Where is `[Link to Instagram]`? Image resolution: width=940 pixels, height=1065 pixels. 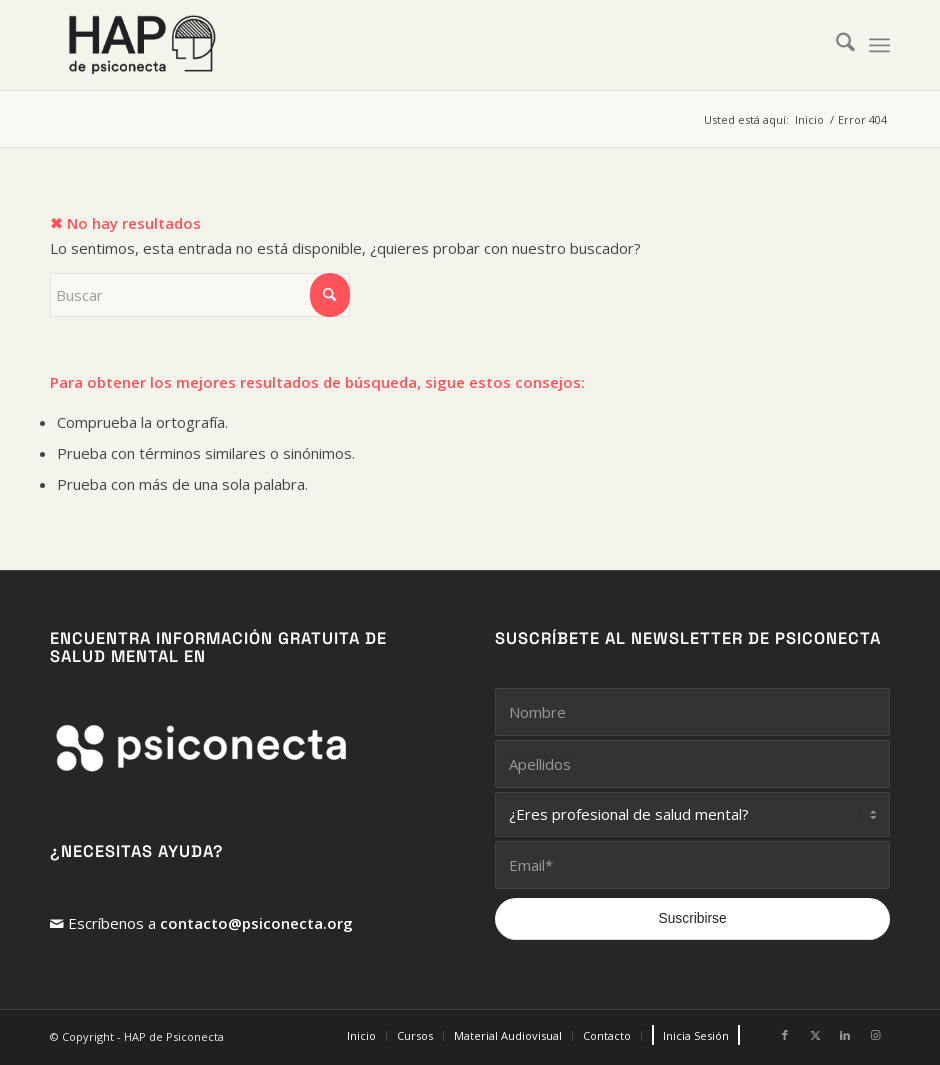 [Link to Instagram] is located at coordinates (875, 1035).